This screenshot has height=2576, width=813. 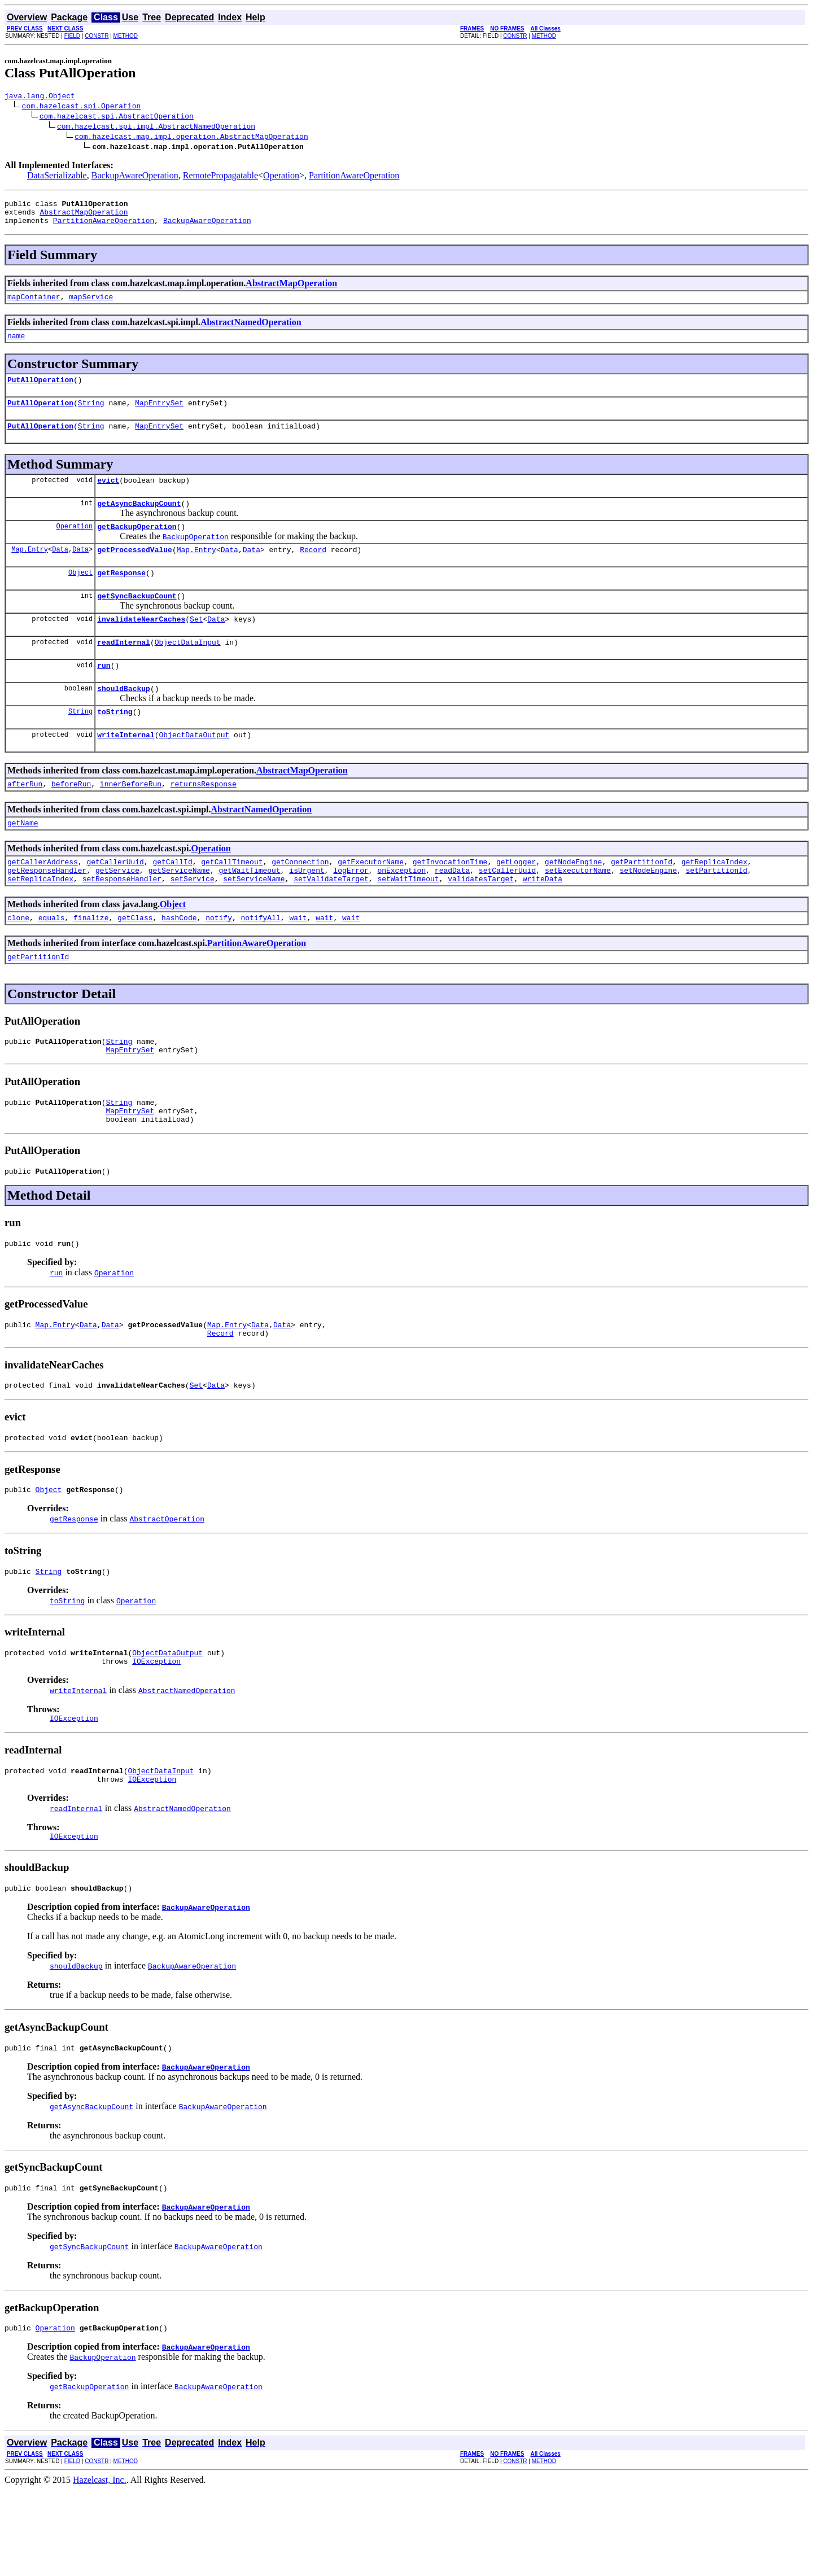 I want to click on AbstractNamedOperation, so click(x=250, y=330).